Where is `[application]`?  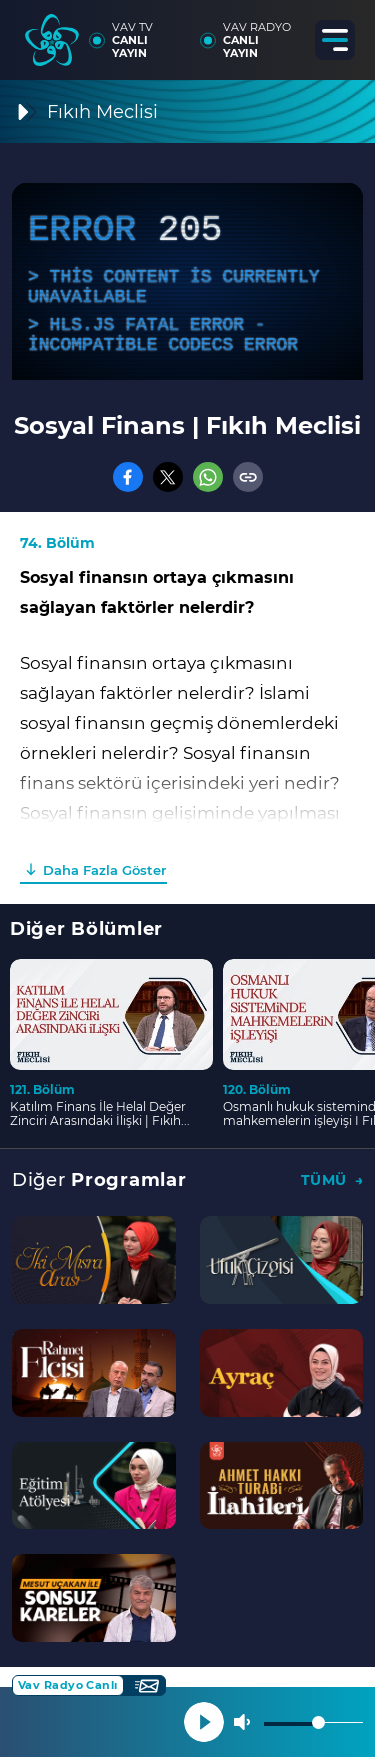 [application] is located at coordinates (187, 281).